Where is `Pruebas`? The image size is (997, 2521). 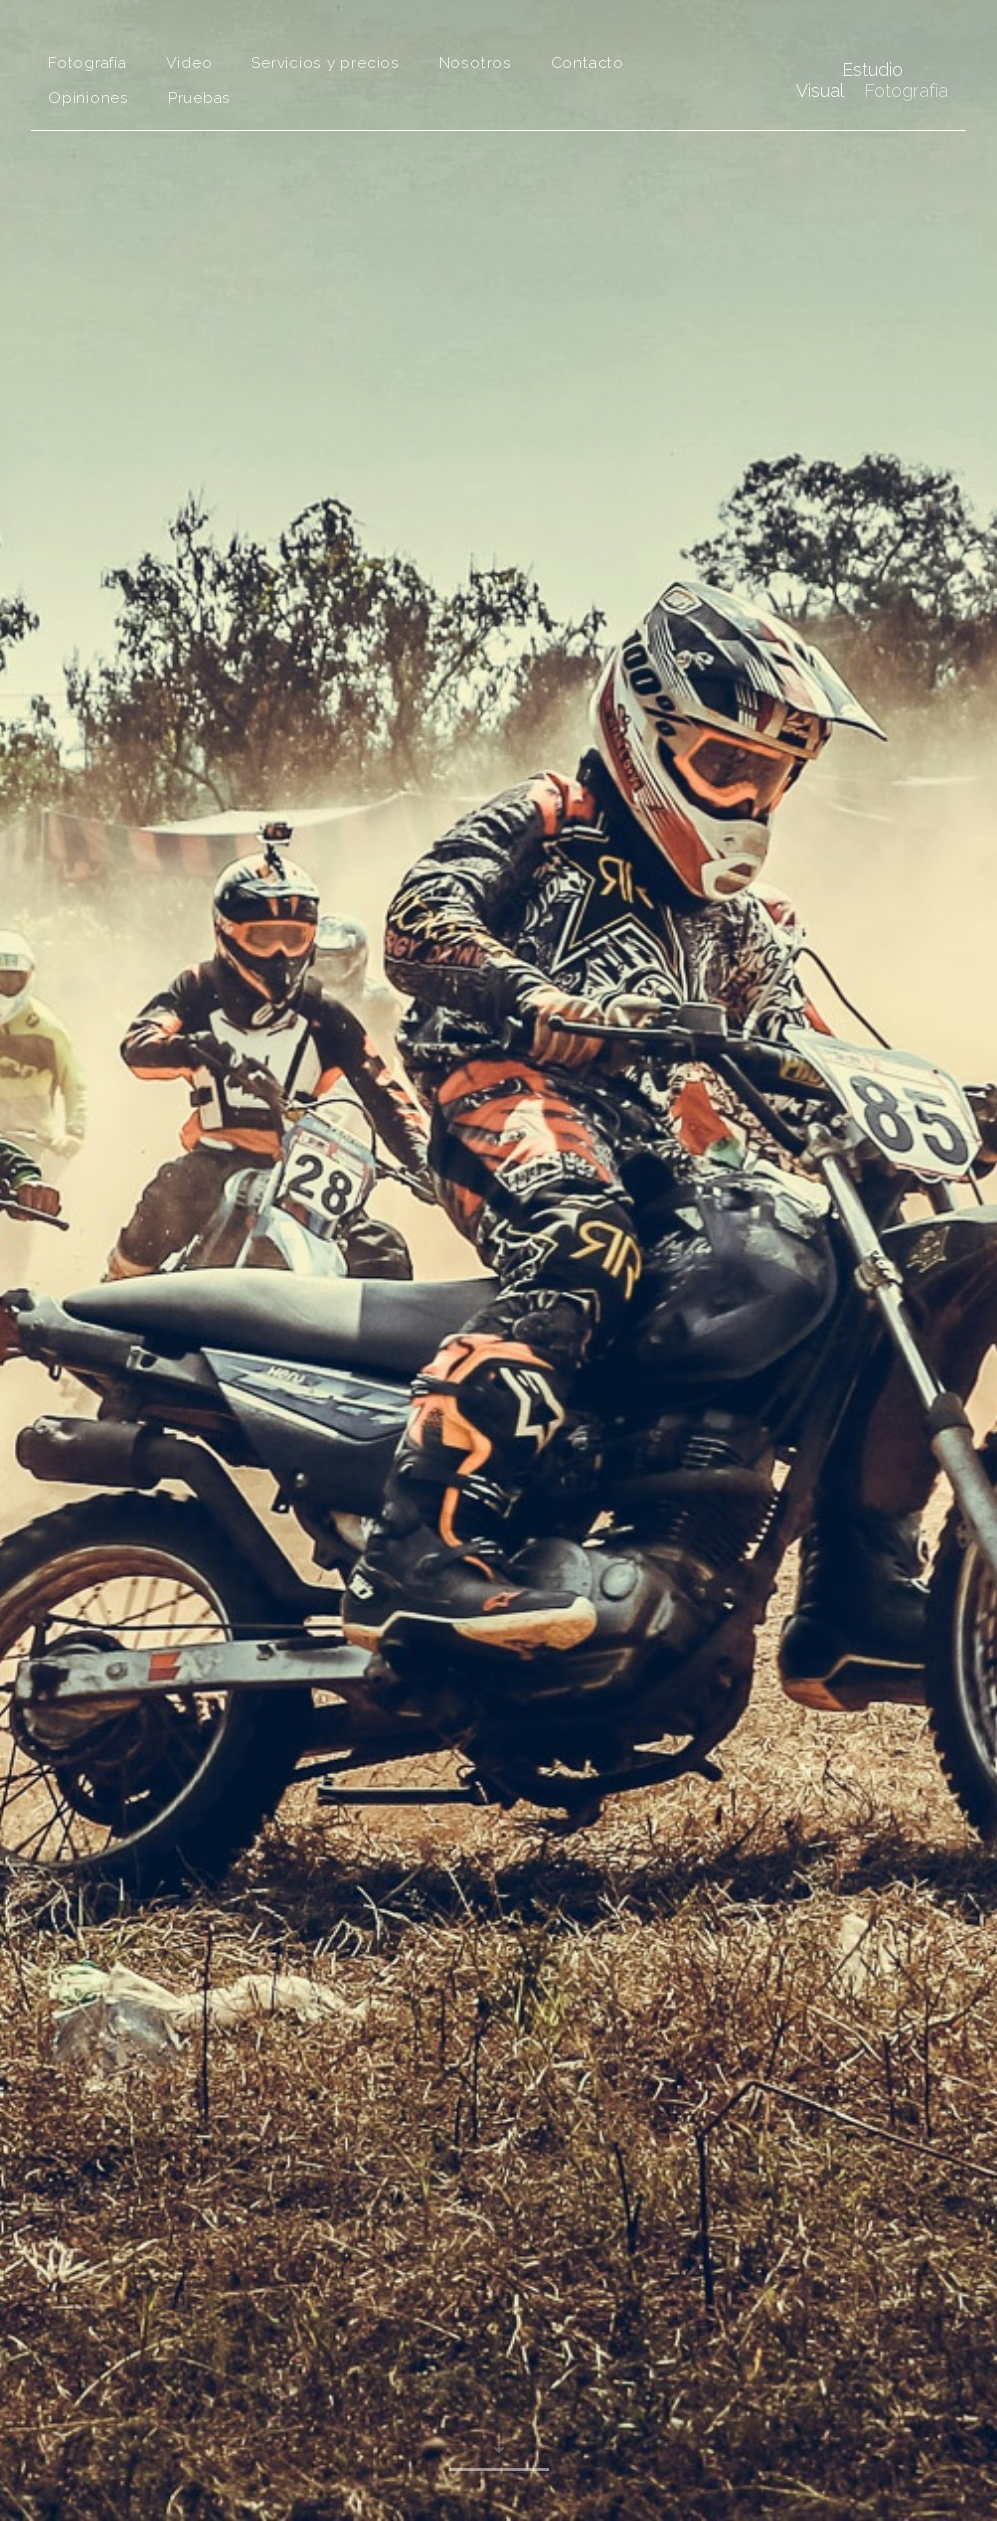
Pruebas is located at coordinates (199, 97).